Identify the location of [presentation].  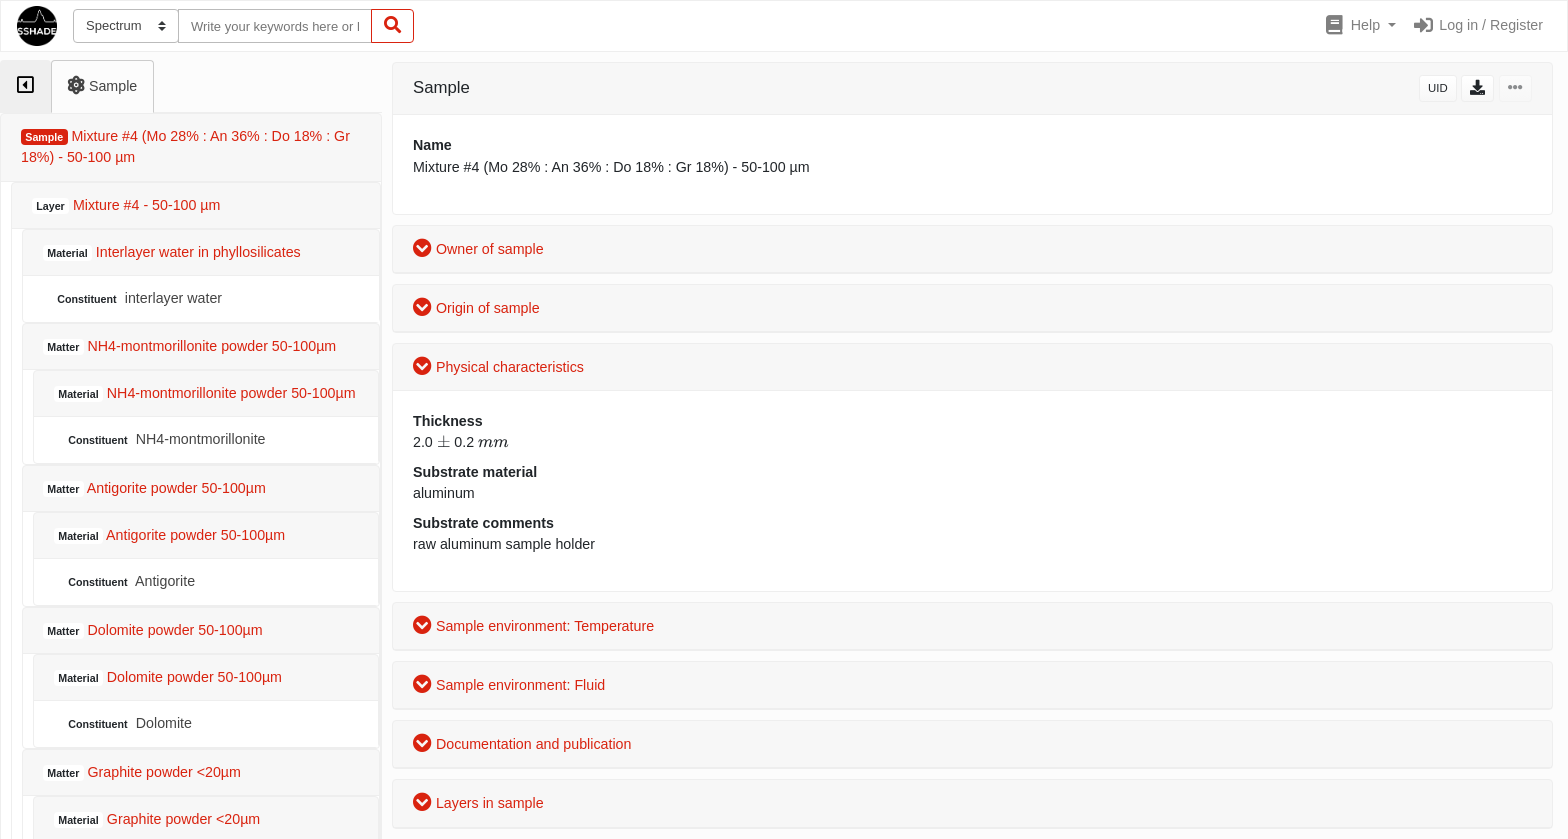
(444, 442).